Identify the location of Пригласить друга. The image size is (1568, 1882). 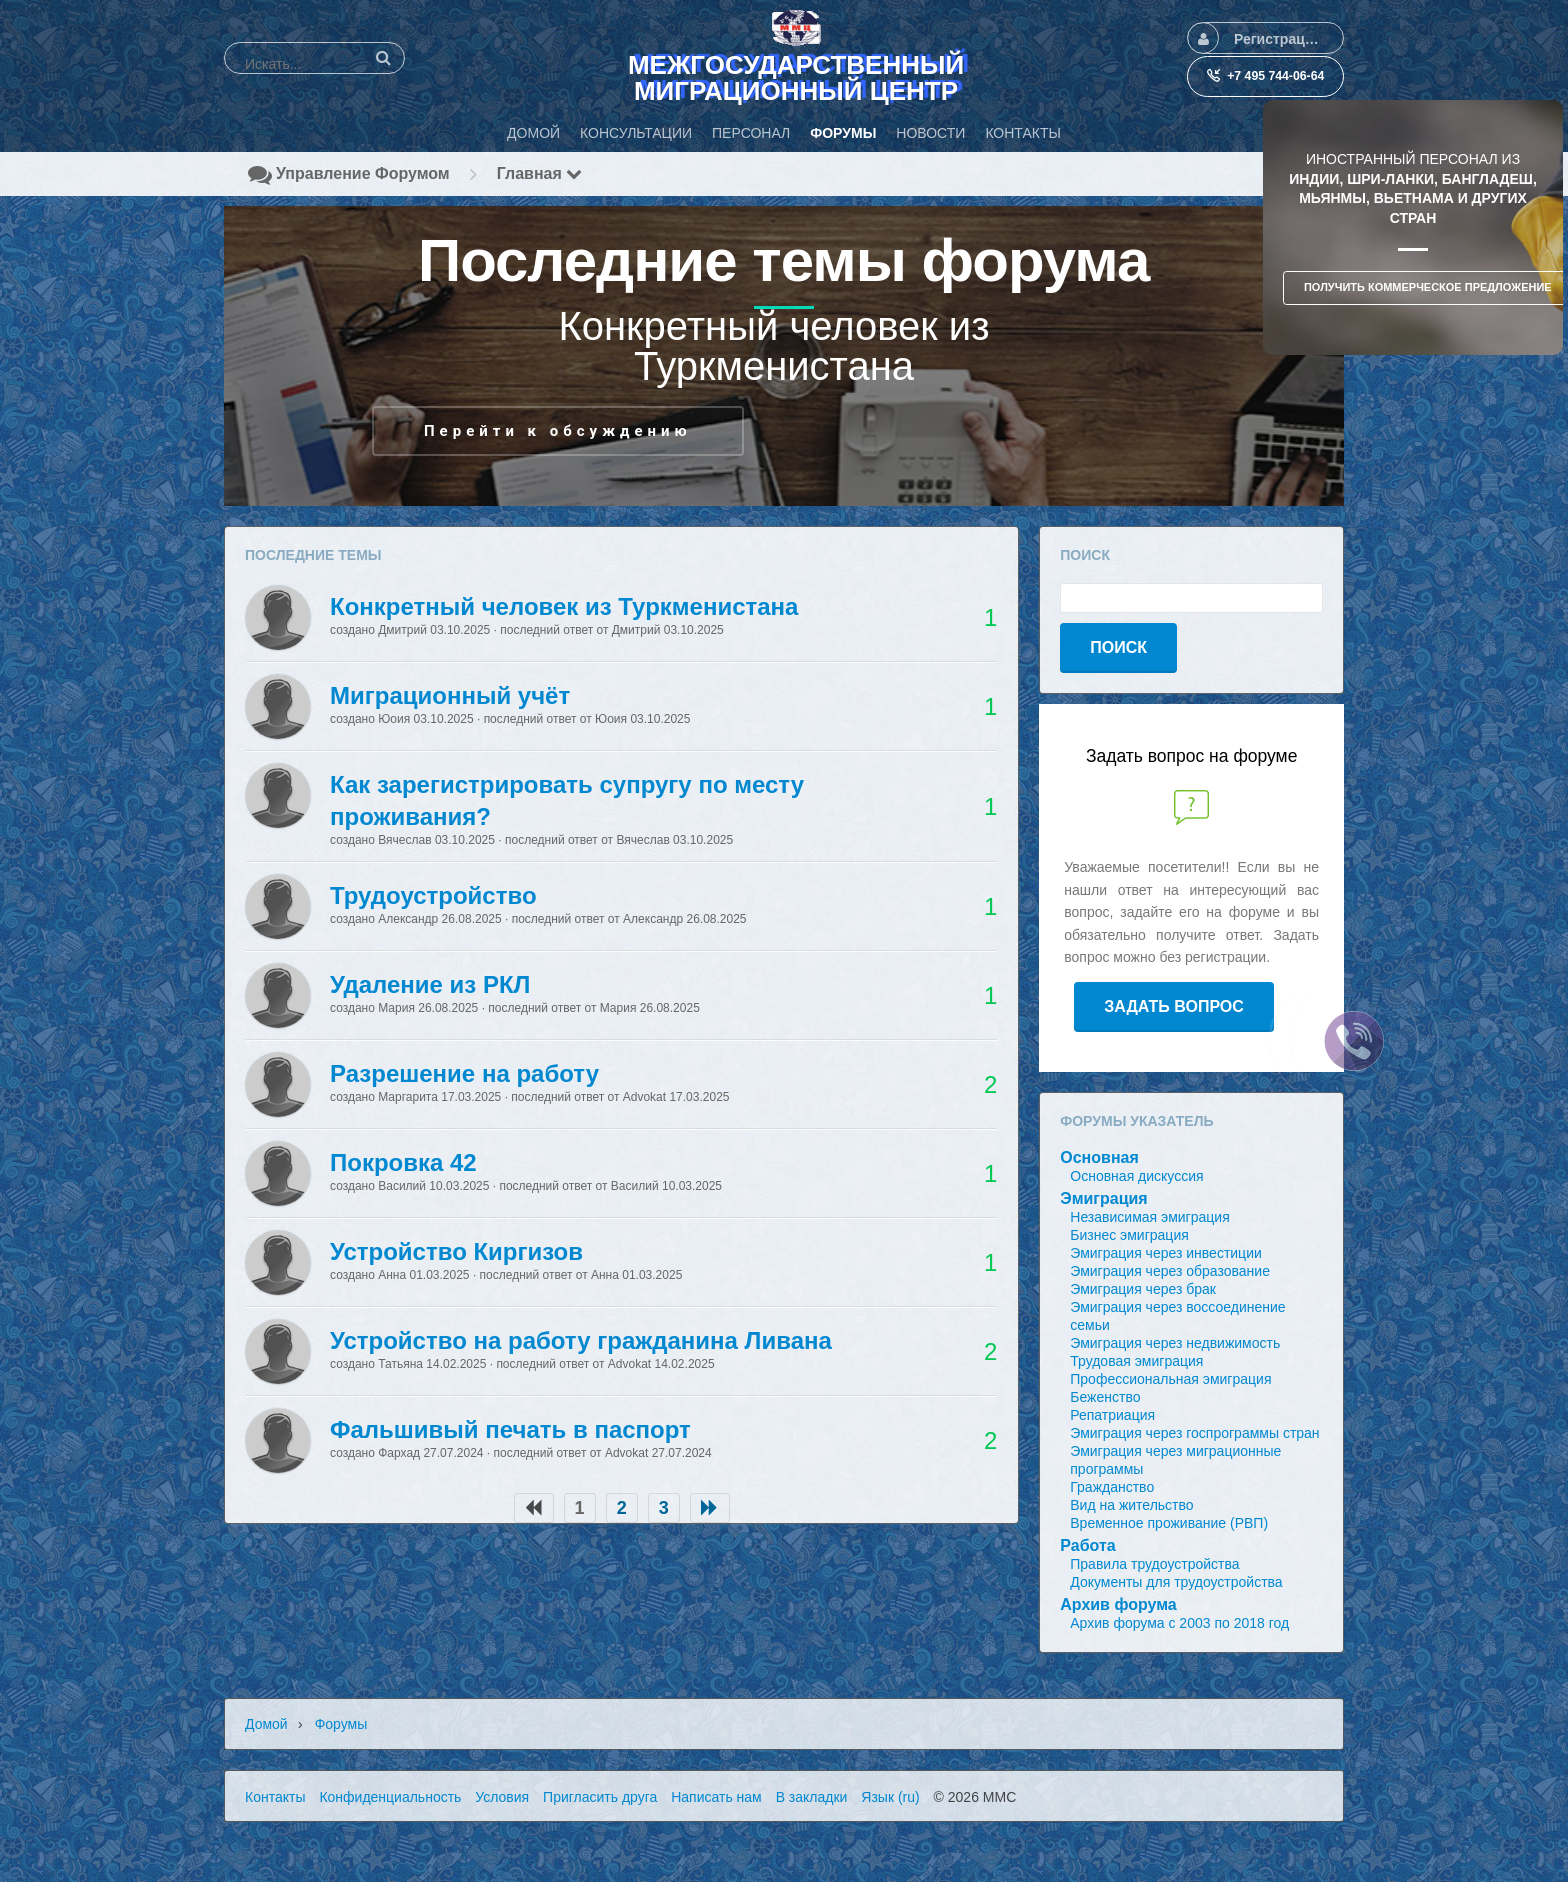
(600, 1797).